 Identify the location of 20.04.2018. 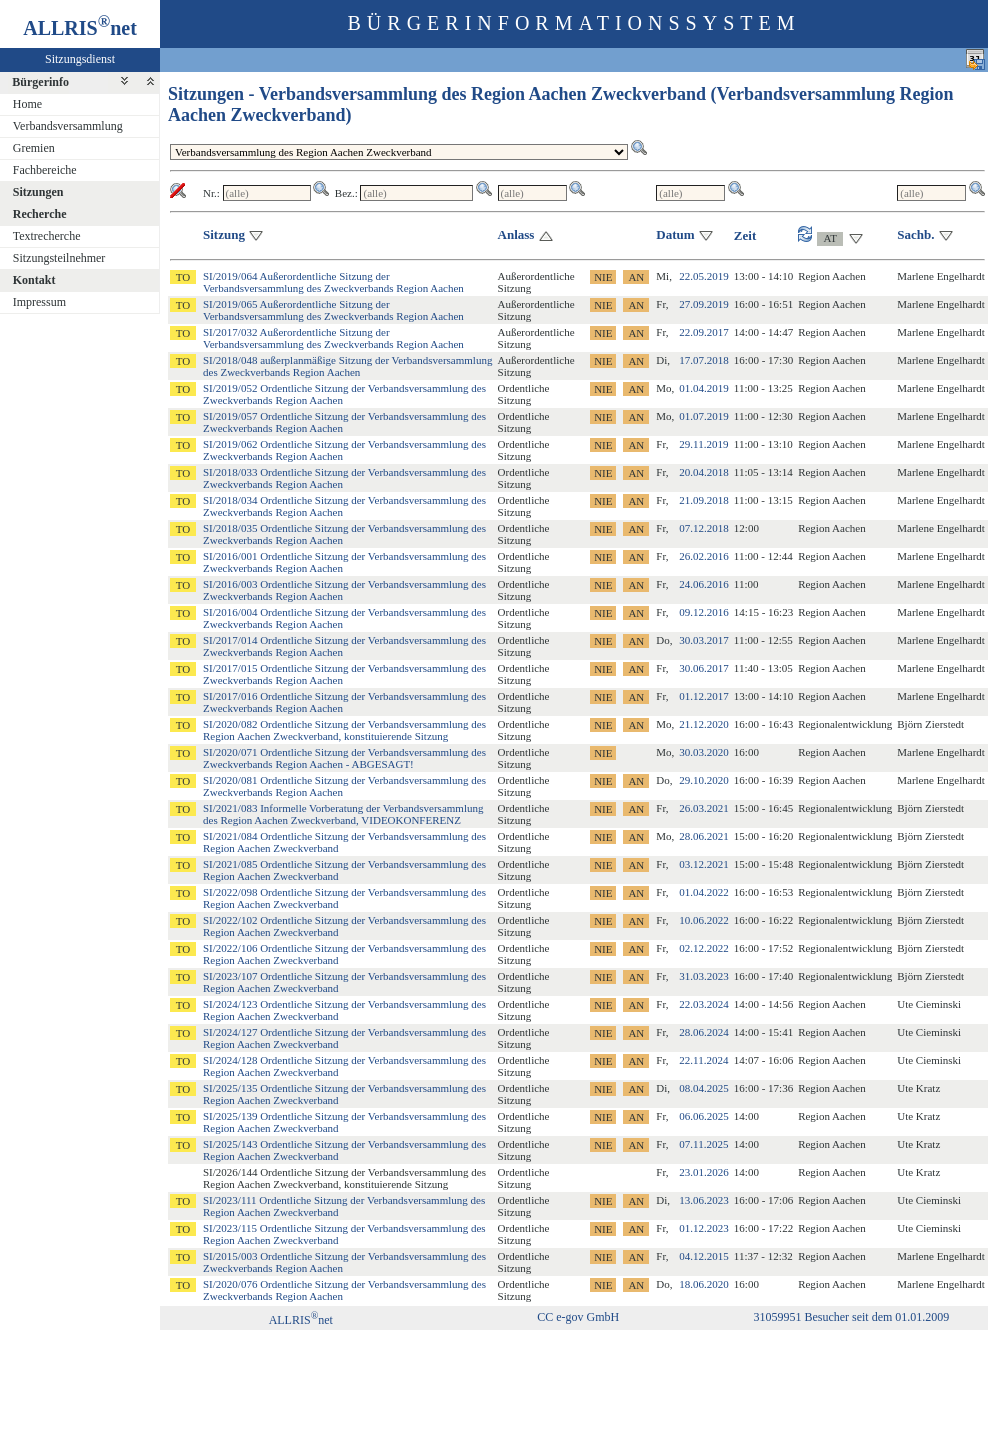
(704, 472).